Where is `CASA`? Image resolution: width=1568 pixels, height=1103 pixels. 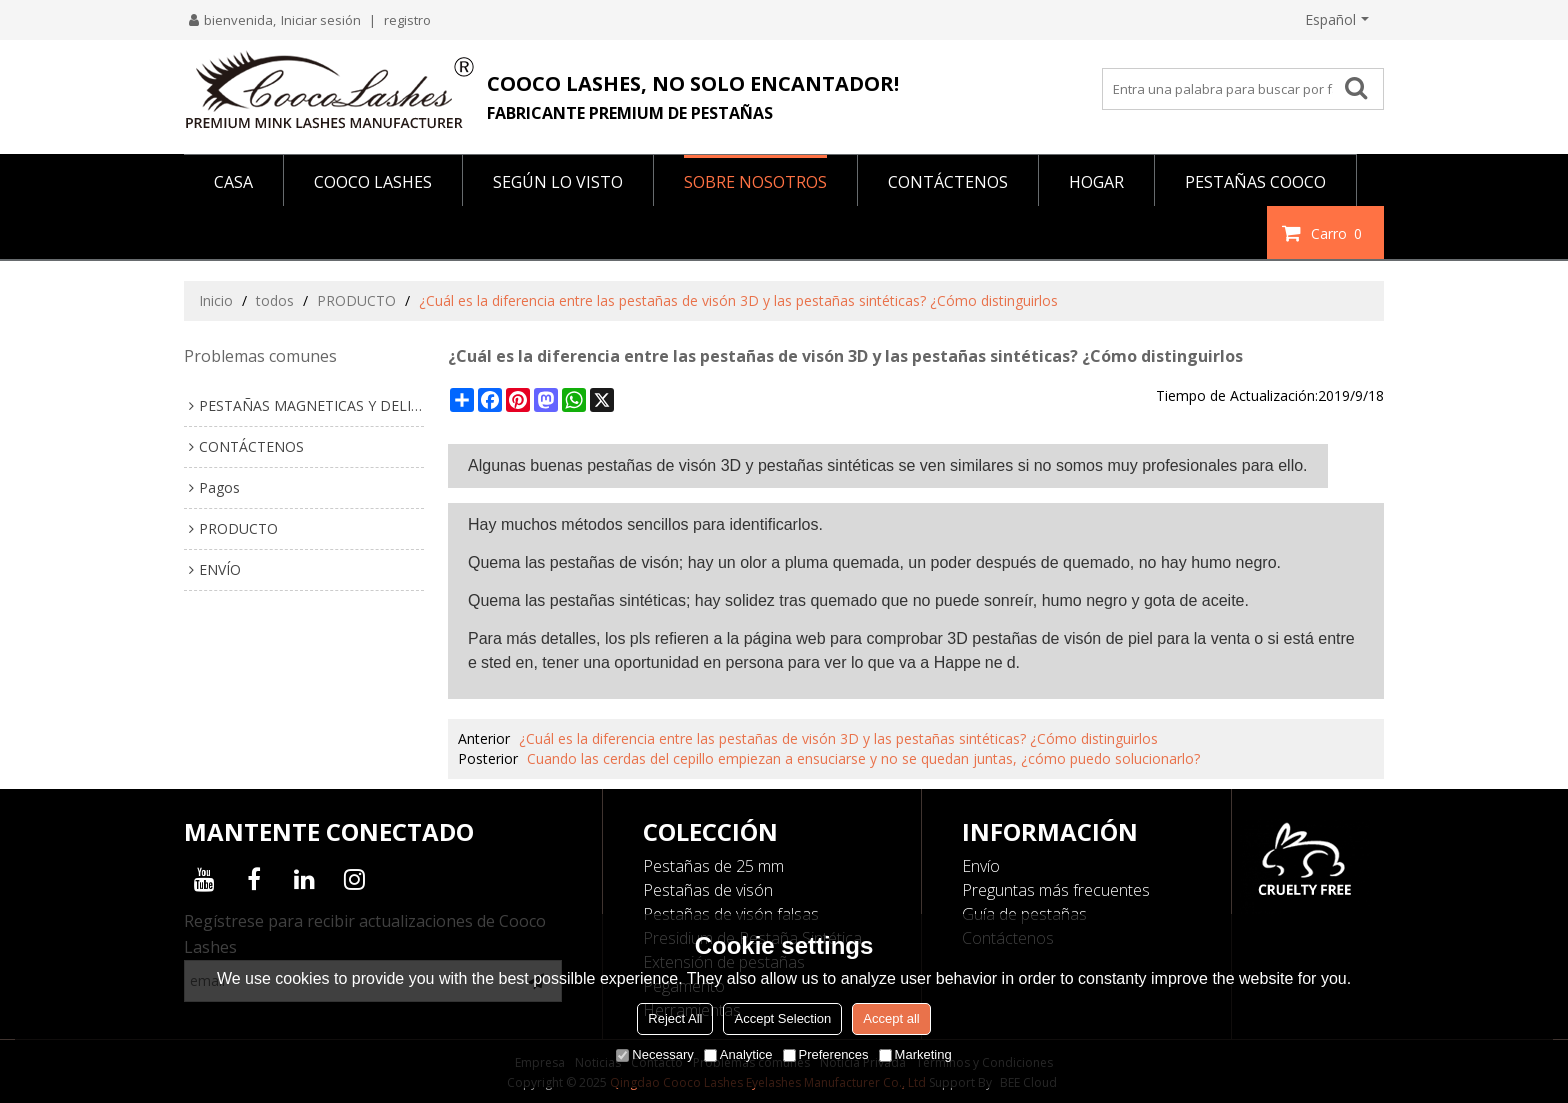
CASA is located at coordinates (233, 182).